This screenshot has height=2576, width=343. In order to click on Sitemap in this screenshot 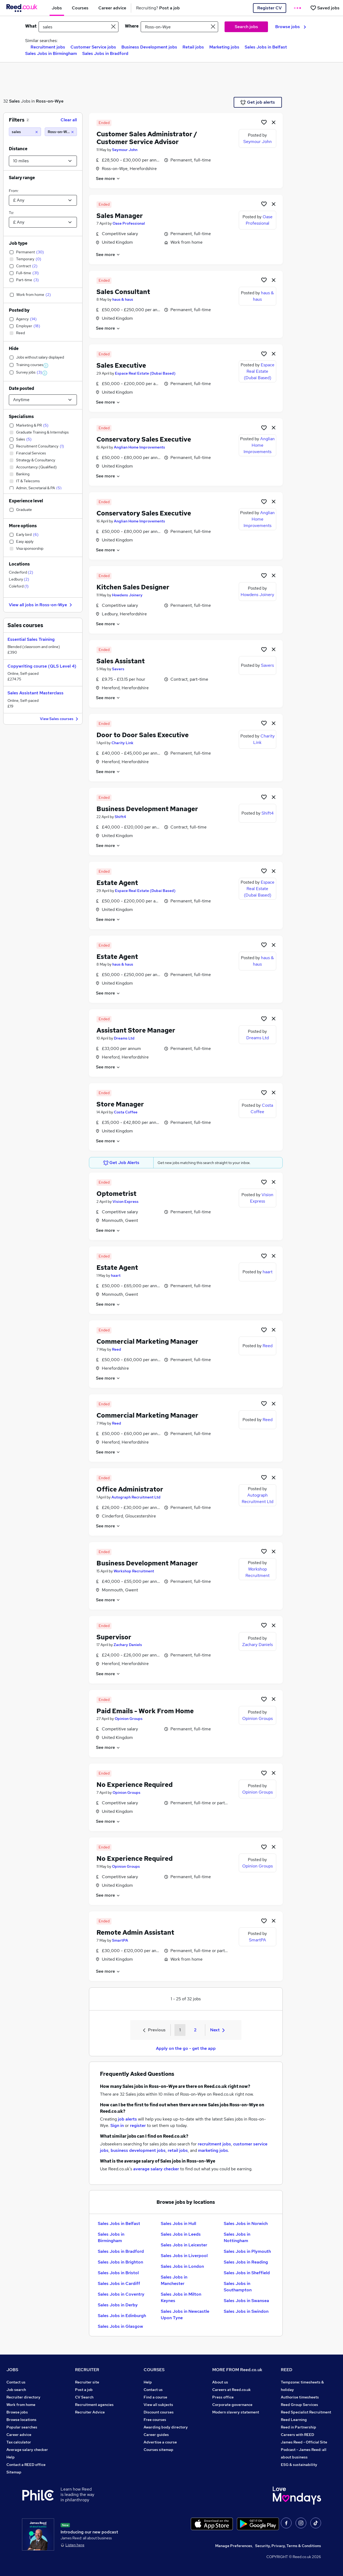, I will do `click(13, 2472)`.